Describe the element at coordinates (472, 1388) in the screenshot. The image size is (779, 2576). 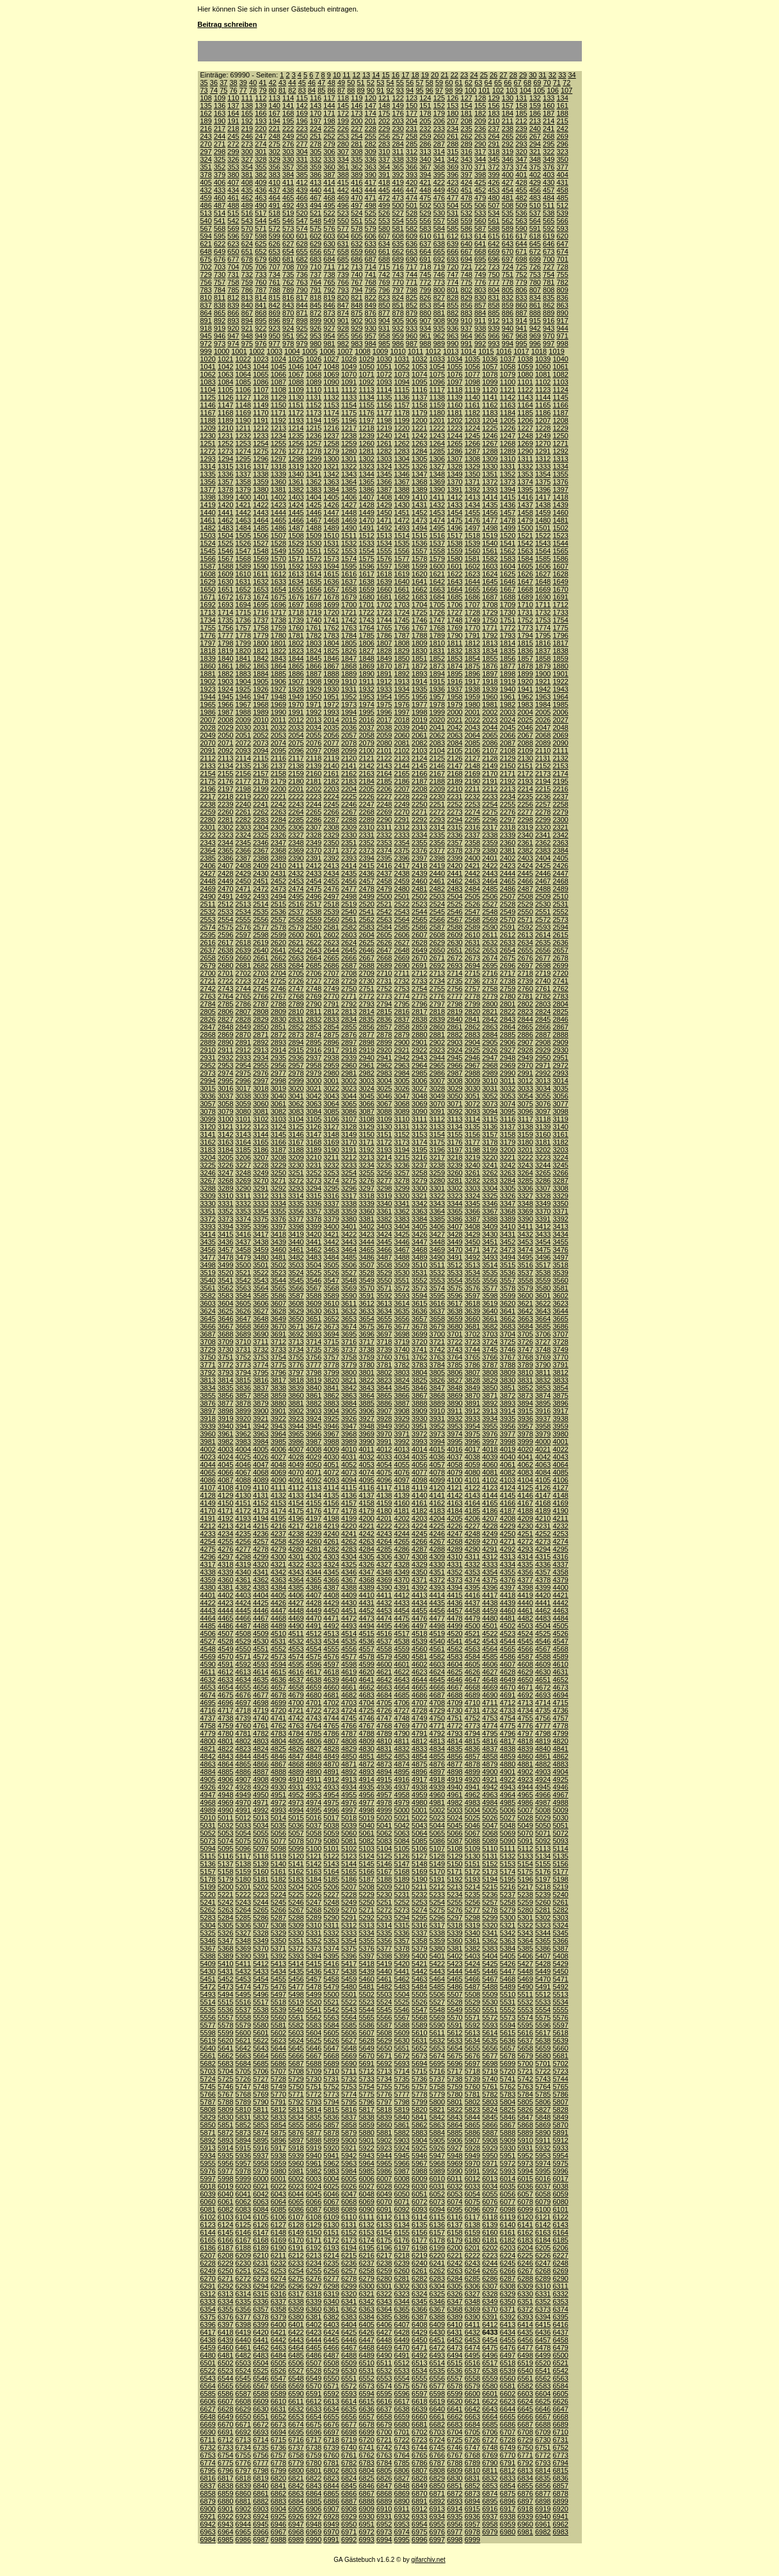
I see `3849` at that location.